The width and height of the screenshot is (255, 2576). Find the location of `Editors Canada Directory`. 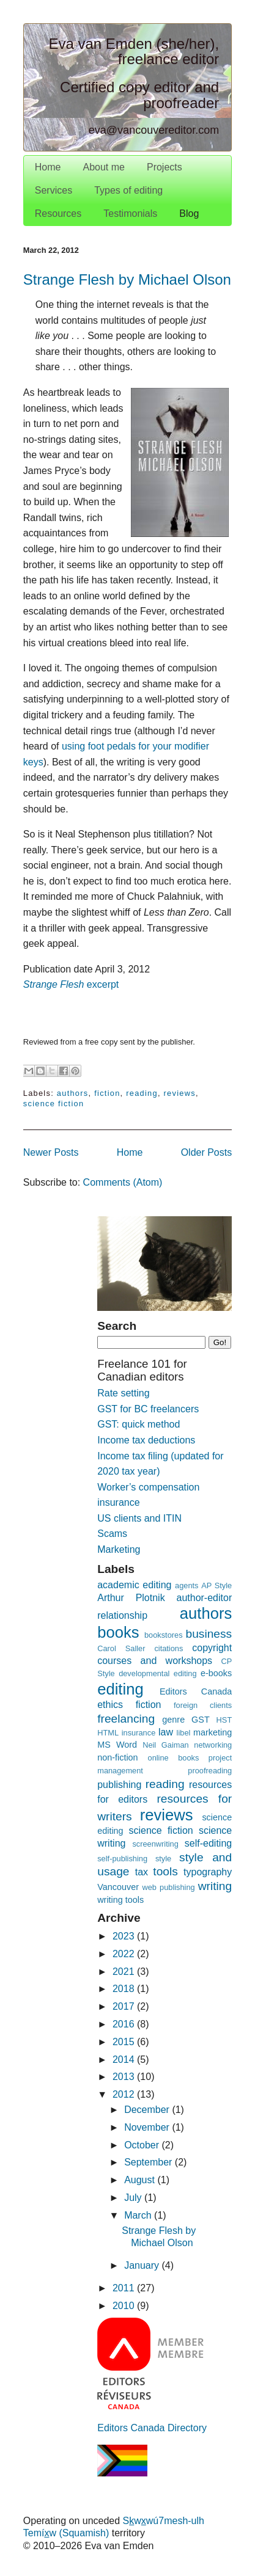

Editors Canada Directory is located at coordinates (152, 2428).